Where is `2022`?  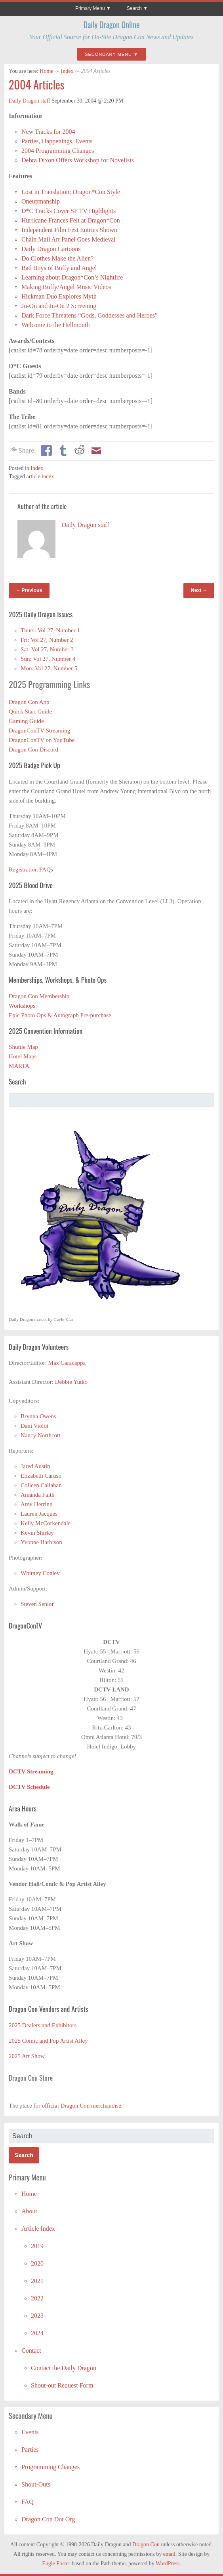
2022 is located at coordinates (37, 2298).